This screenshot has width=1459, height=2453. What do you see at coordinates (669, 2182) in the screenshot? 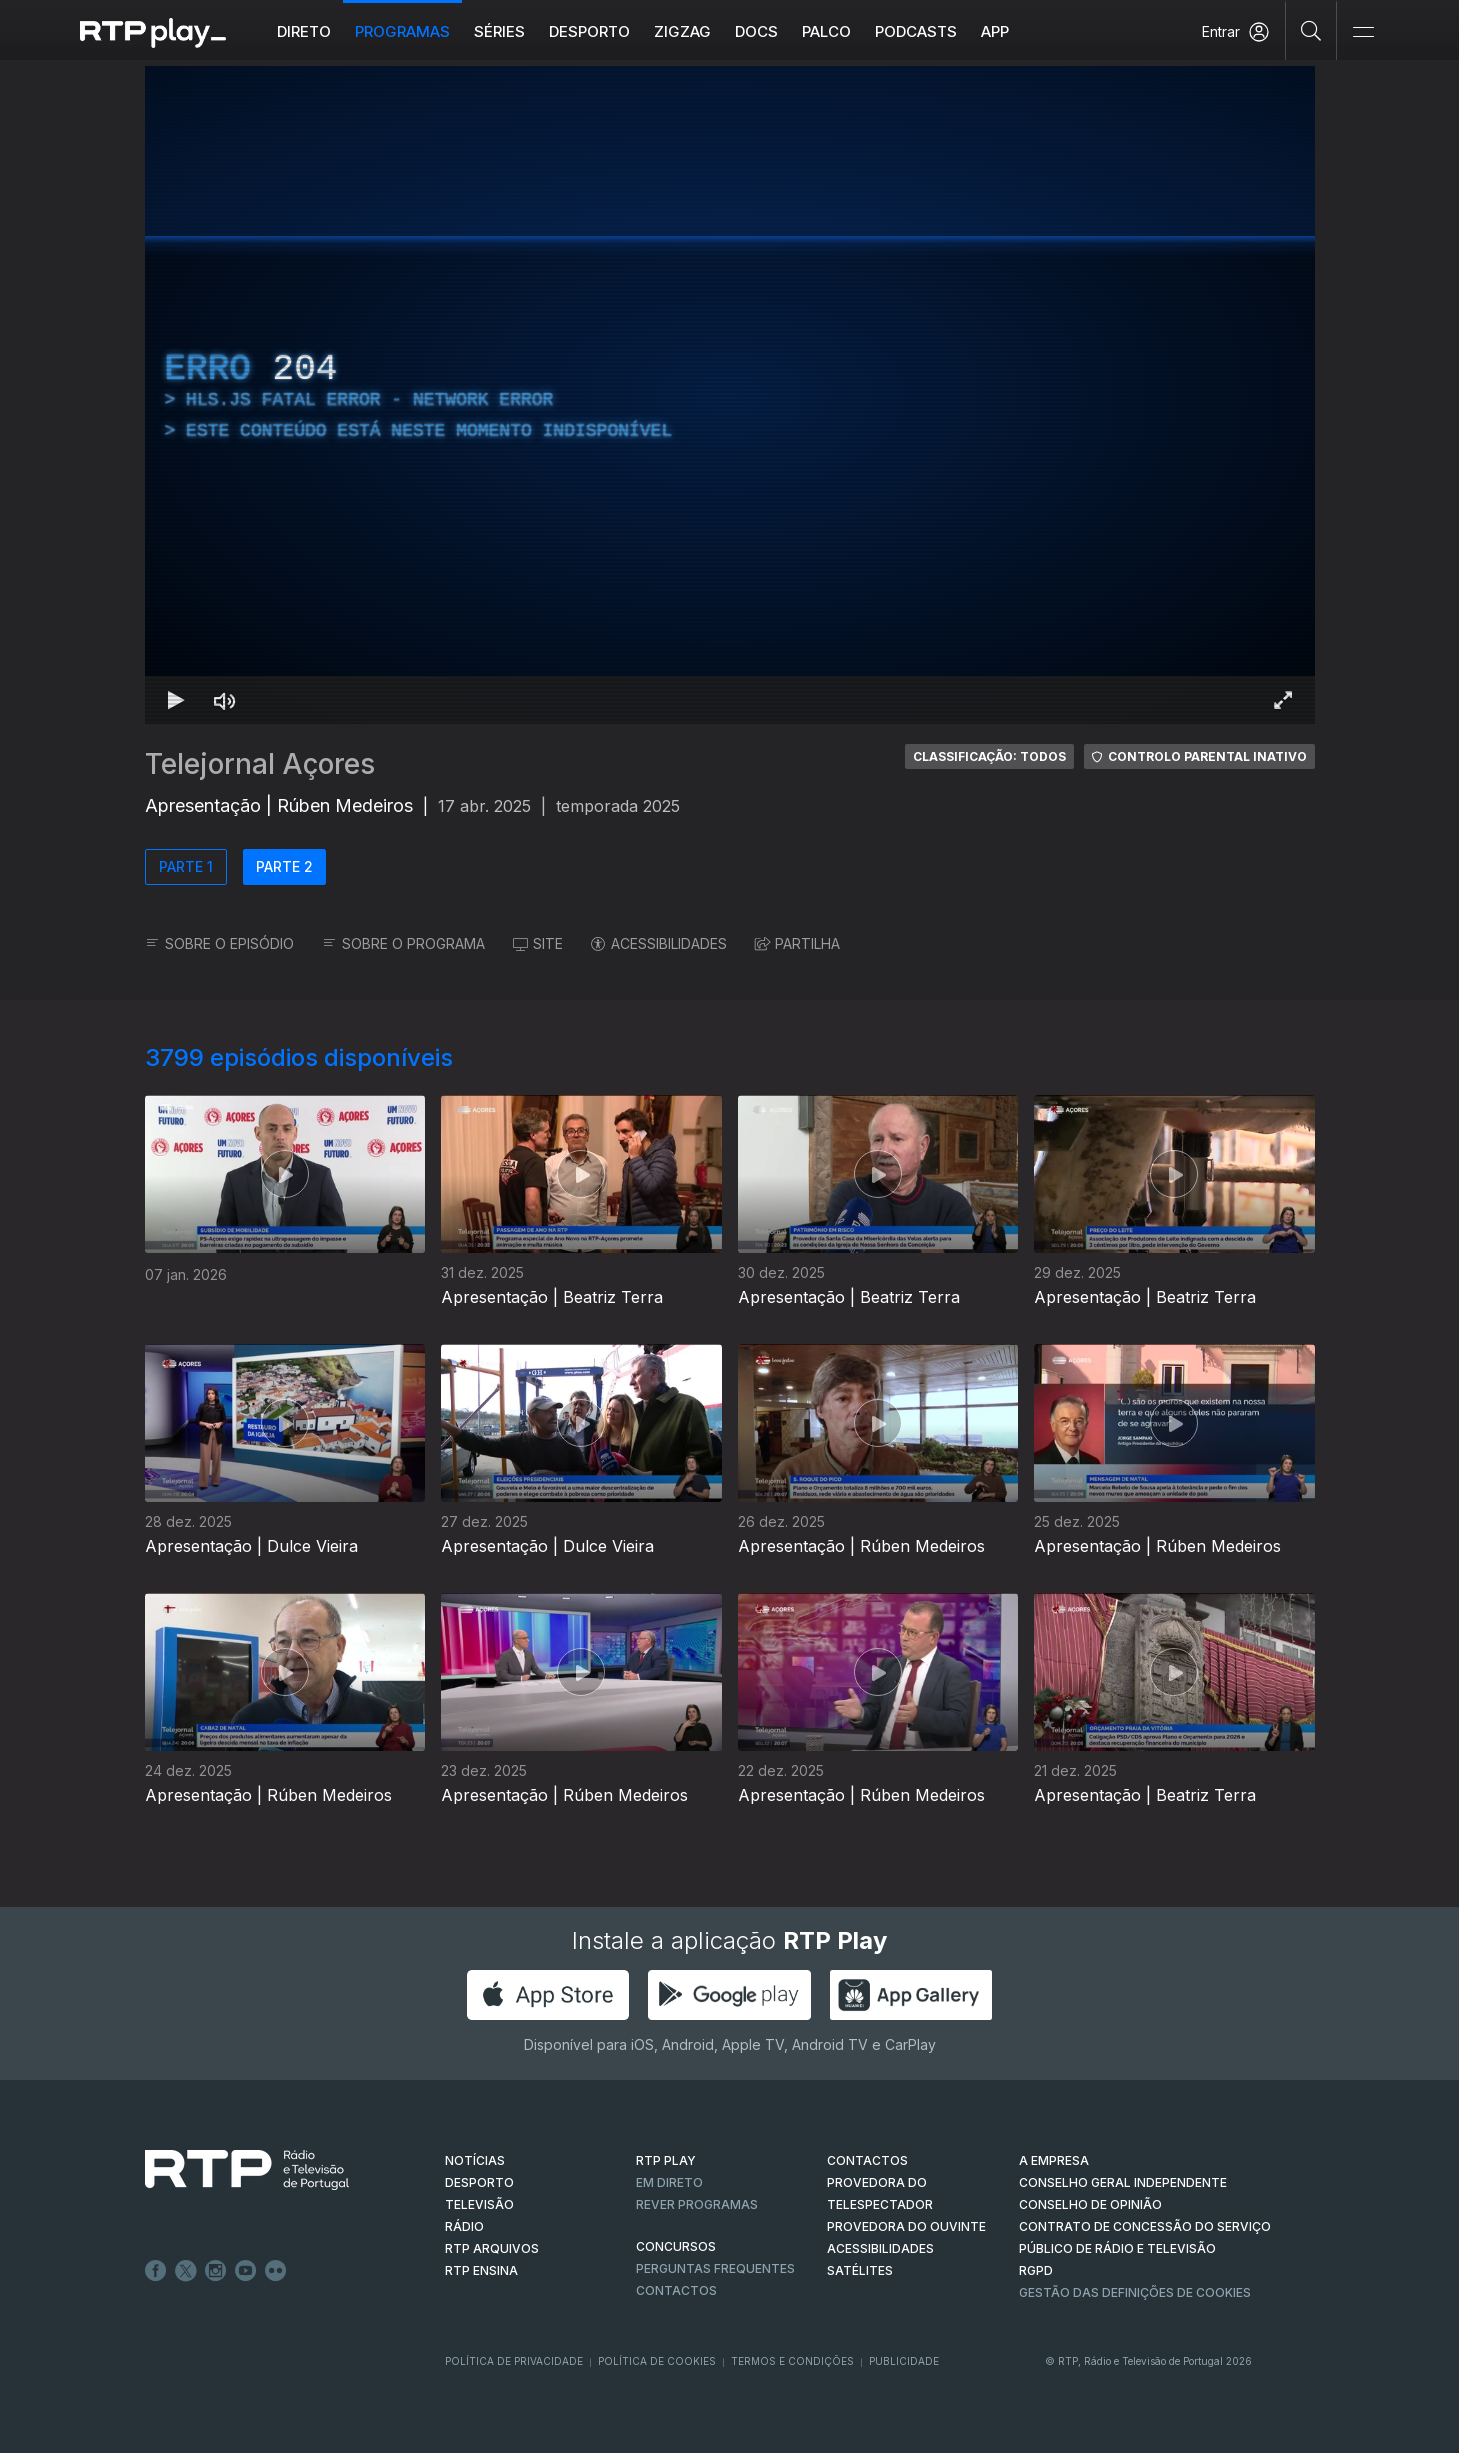
I see `EM DIRETO` at bounding box center [669, 2182].